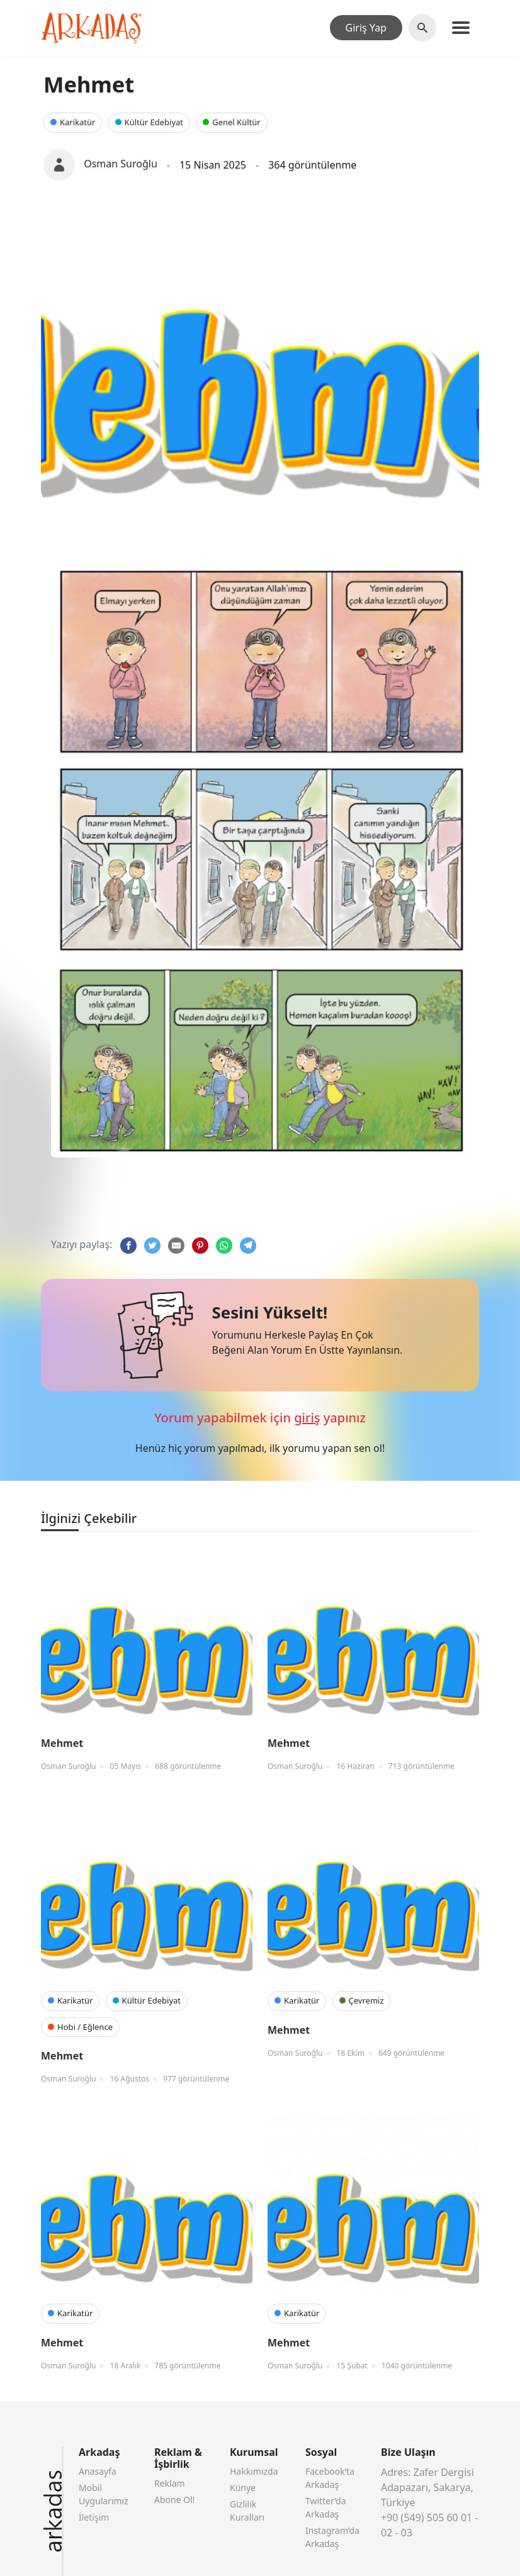  What do you see at coordinates (94, 2517) in the screenshot?
I see `İletişim` at bounding box center [94, 2517].